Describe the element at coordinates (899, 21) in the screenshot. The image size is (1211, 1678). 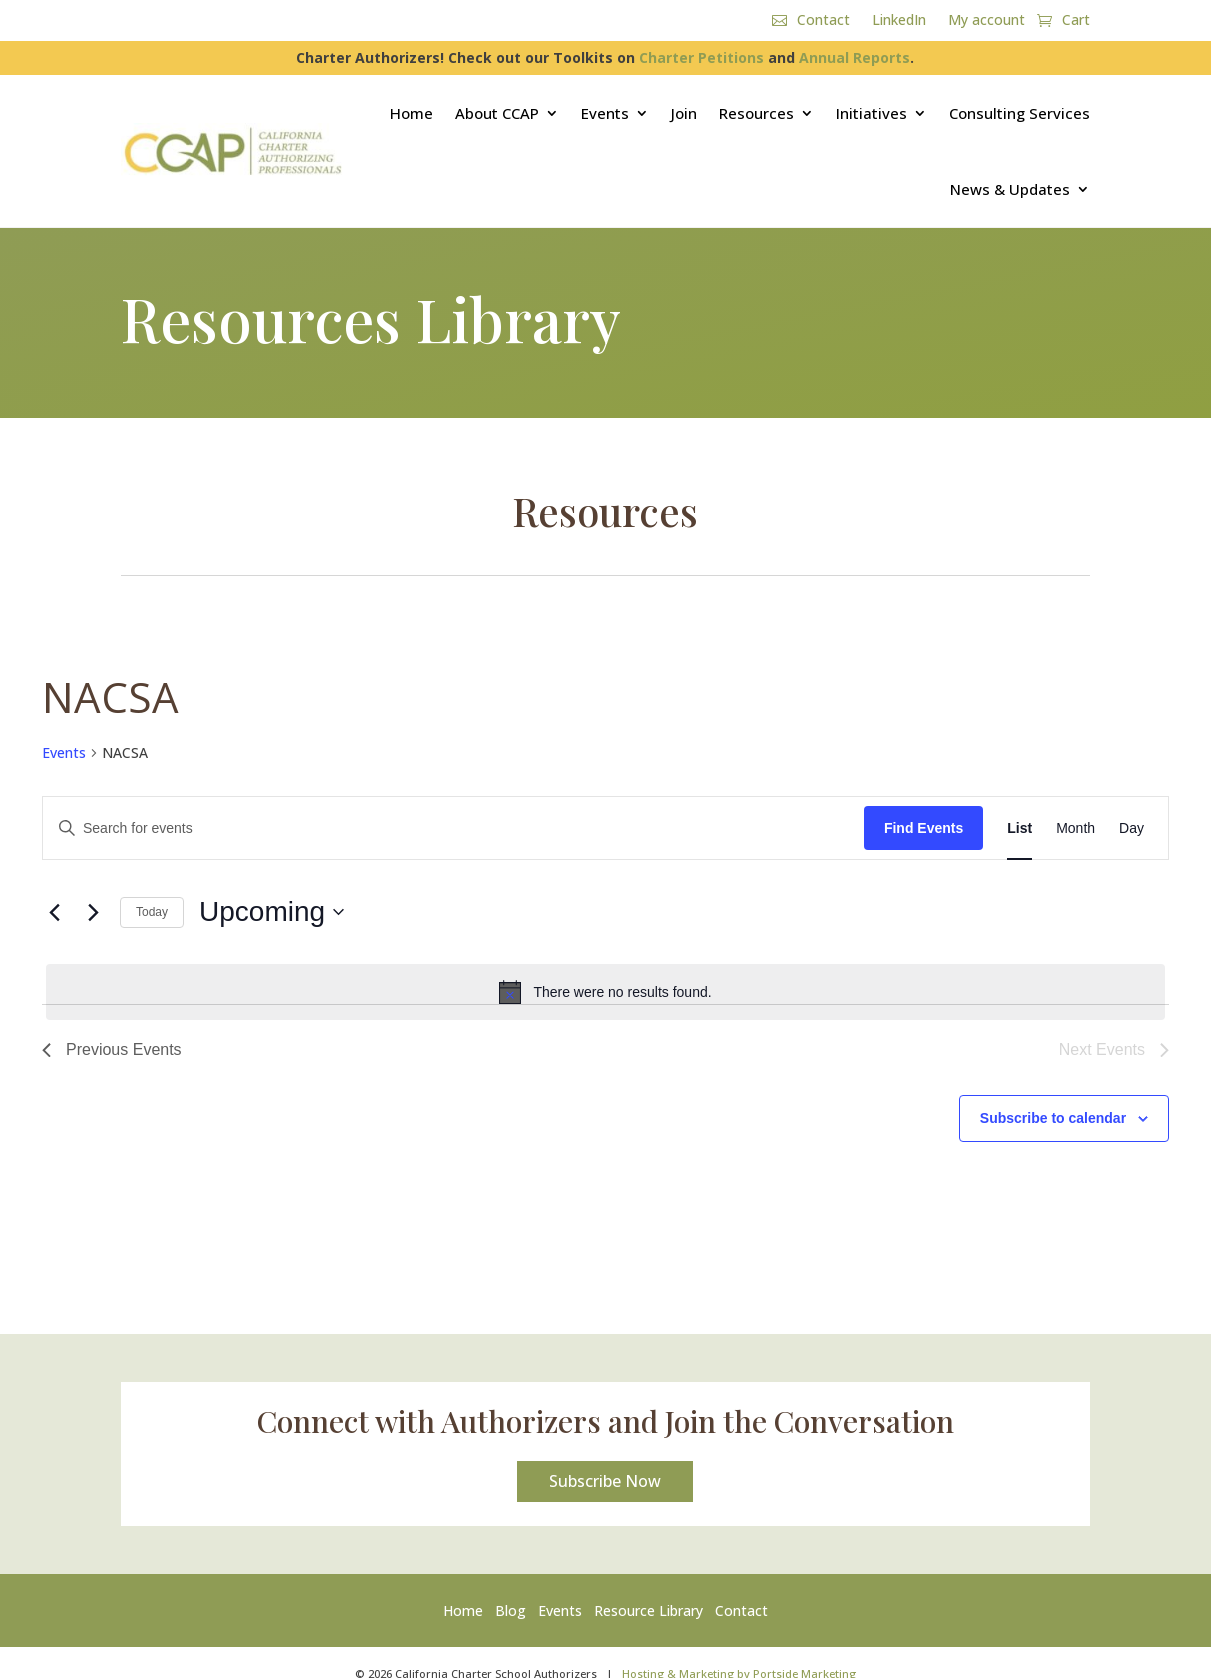
I see `LinkedIn` at that location.